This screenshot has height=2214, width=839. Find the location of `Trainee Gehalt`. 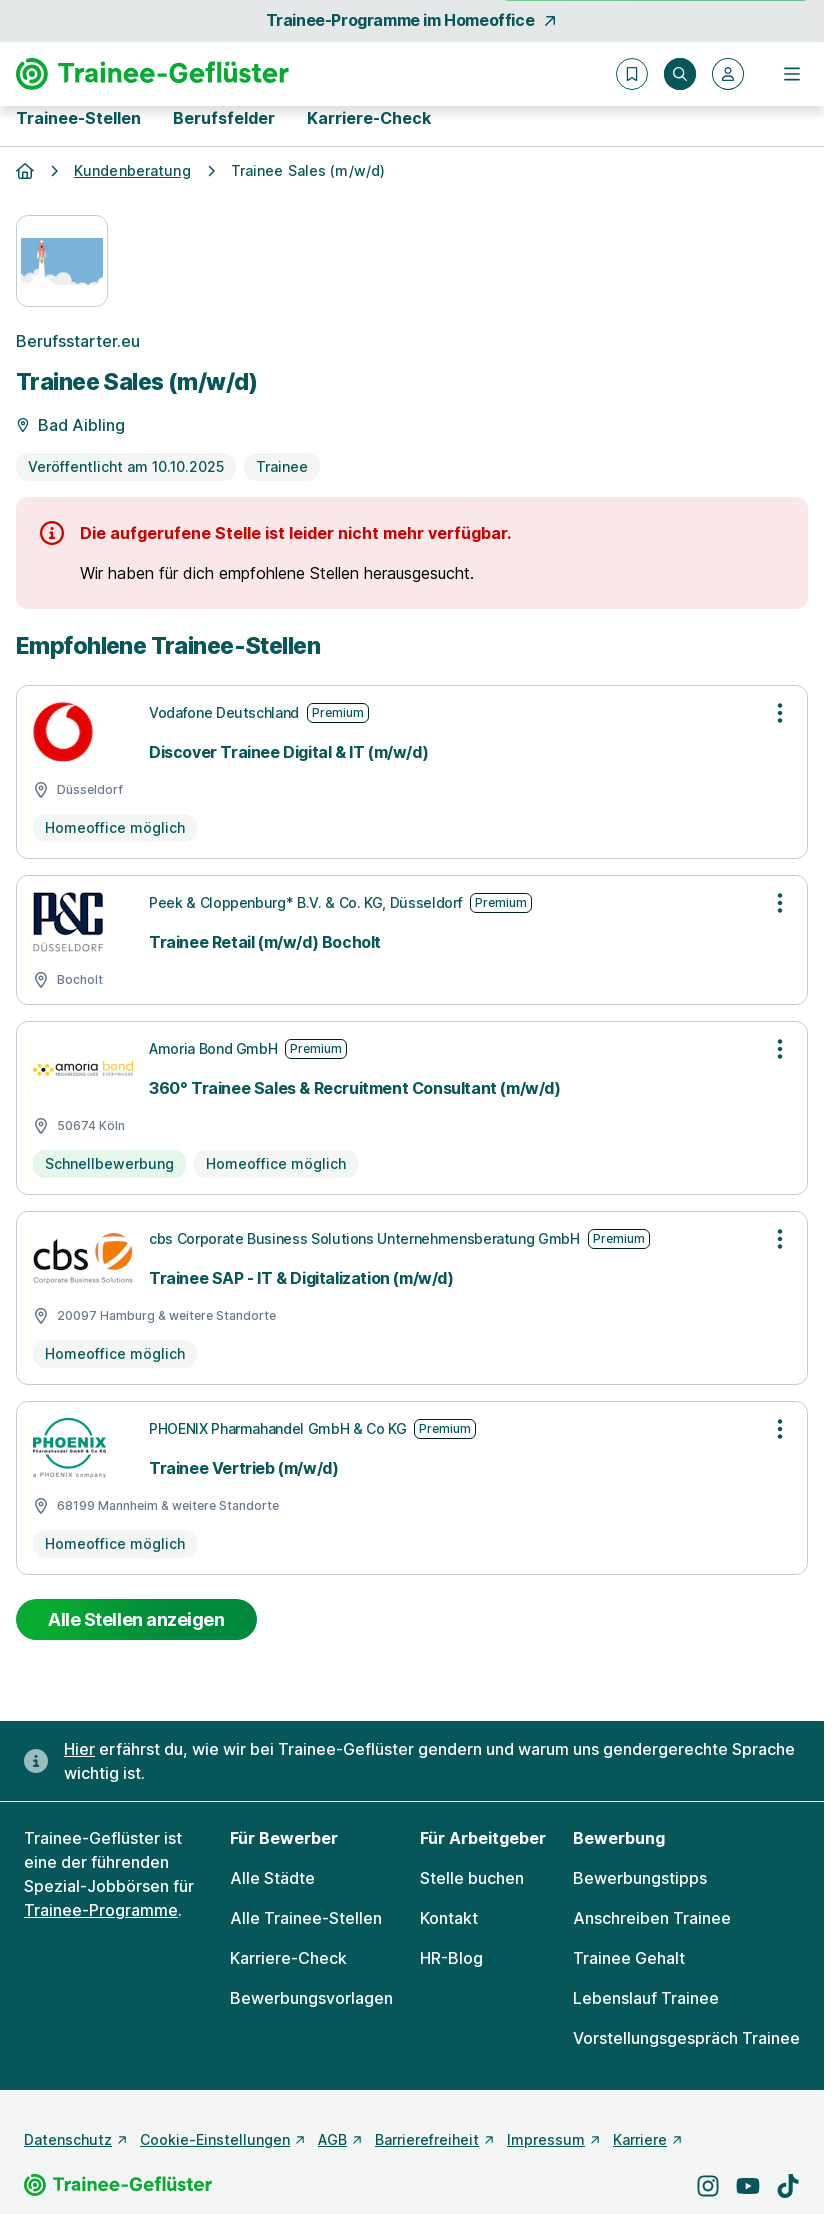

Trainee Gehalt is located at coordinates (629, 1958).